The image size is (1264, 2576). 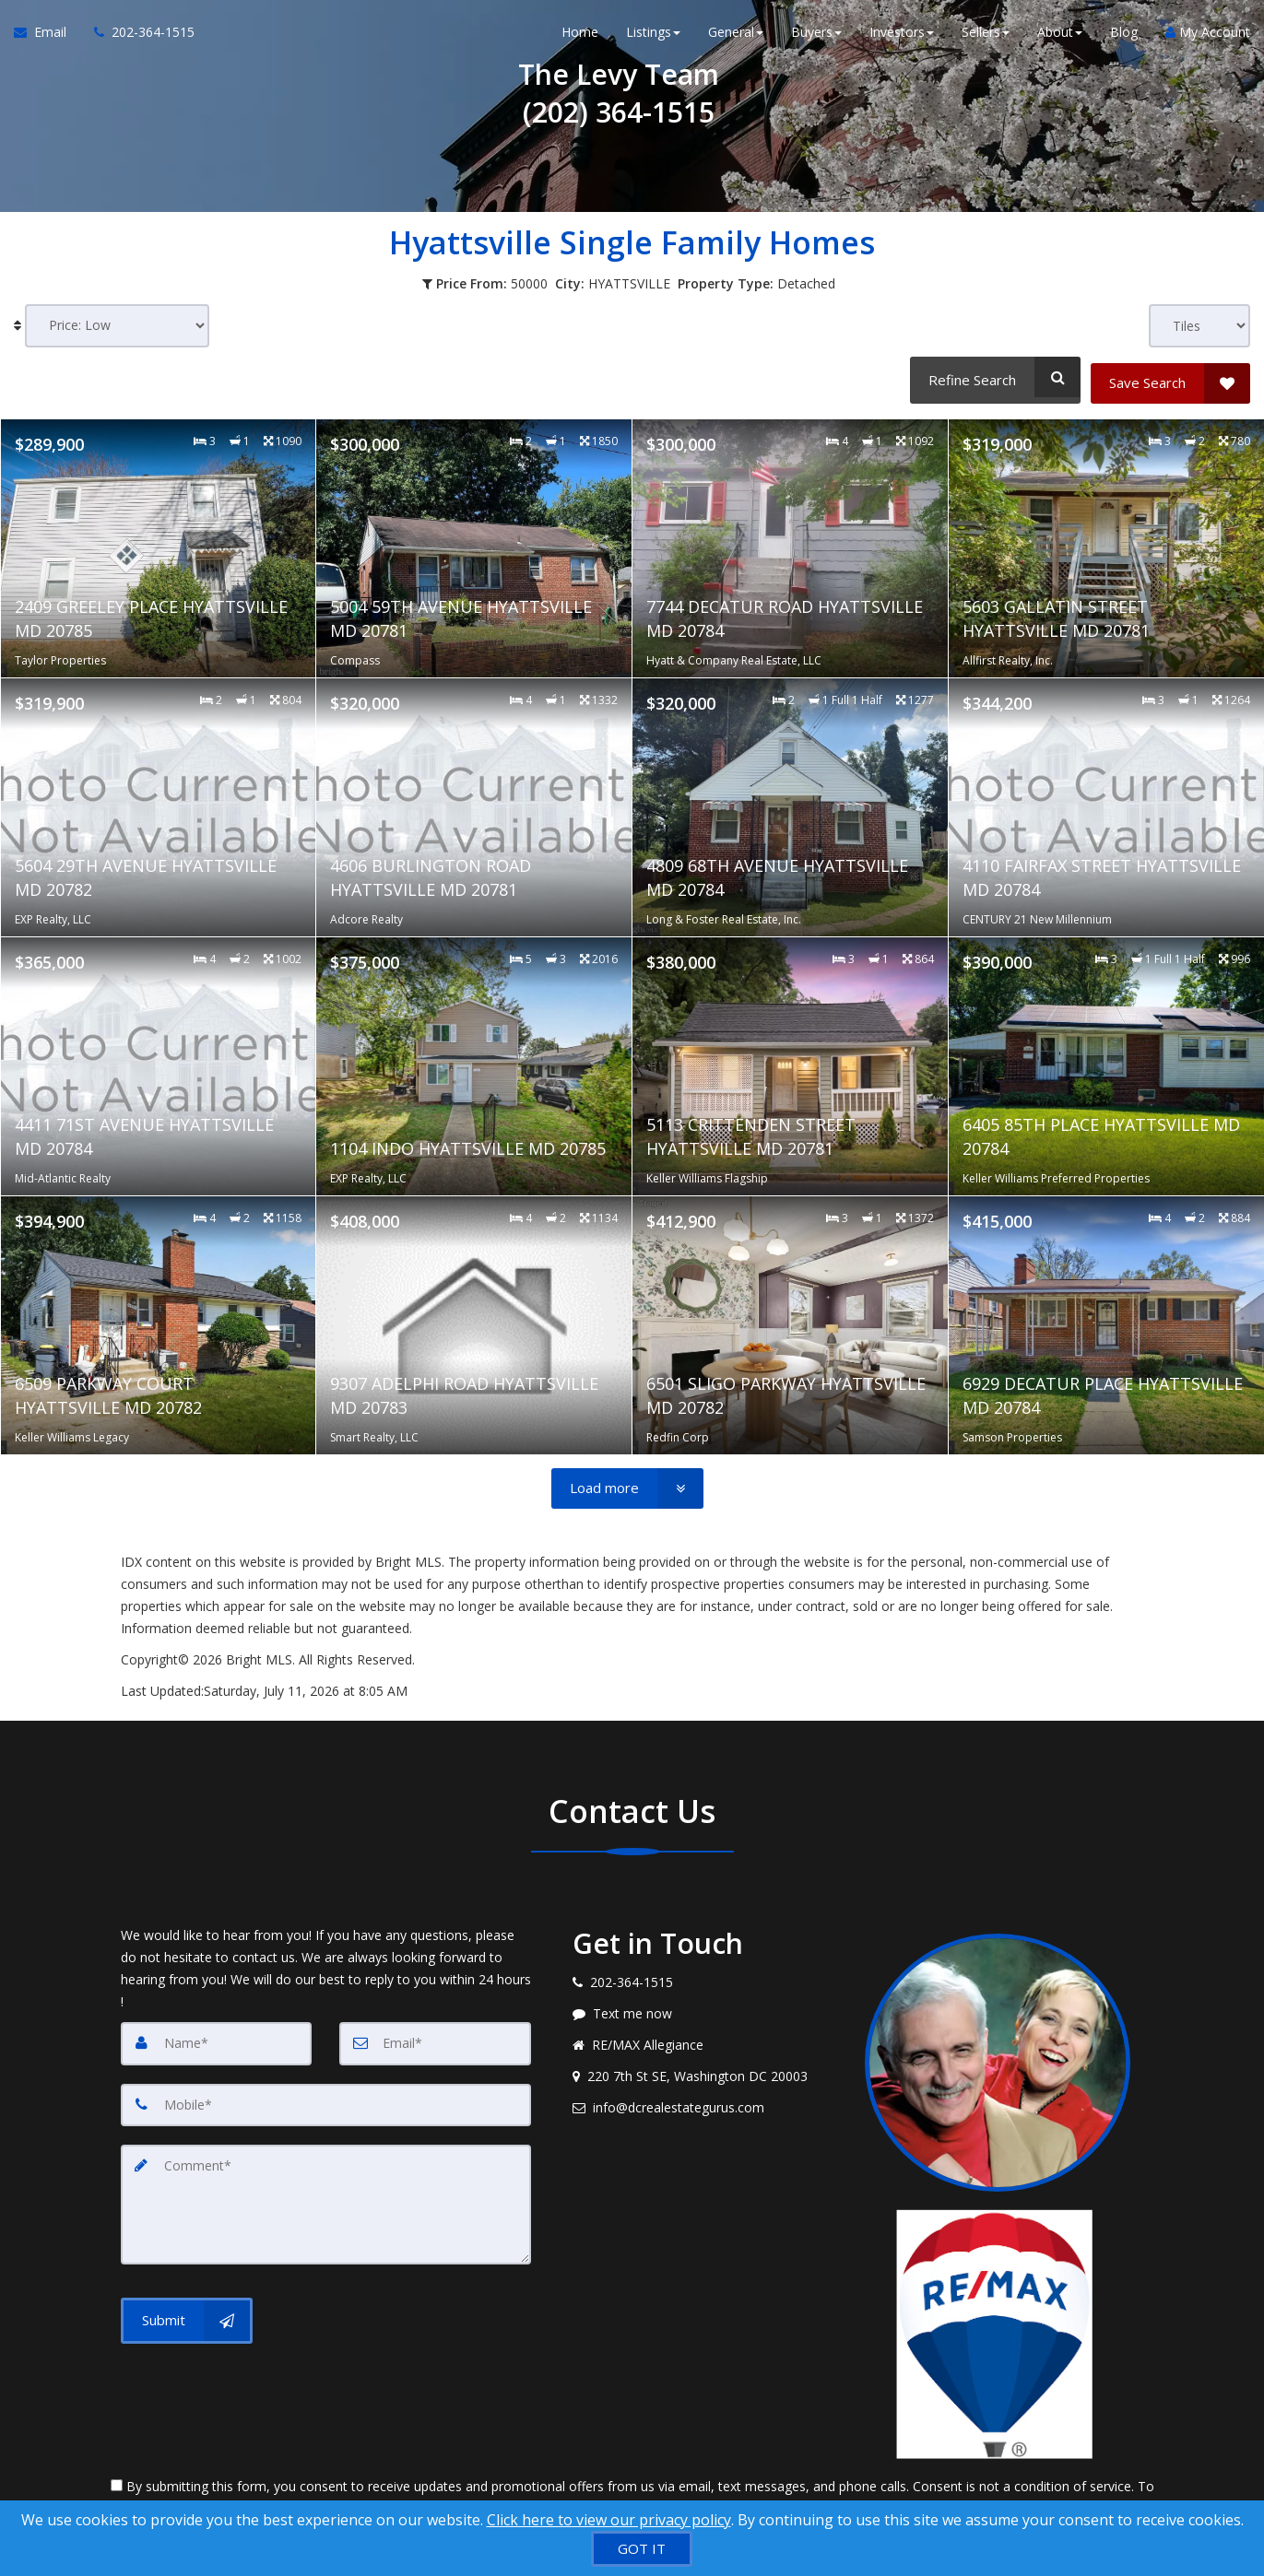 What do you see at coordinates (137, 37) in the screenshot?
I see `[Call agent]` at bounding box center [137, 37].